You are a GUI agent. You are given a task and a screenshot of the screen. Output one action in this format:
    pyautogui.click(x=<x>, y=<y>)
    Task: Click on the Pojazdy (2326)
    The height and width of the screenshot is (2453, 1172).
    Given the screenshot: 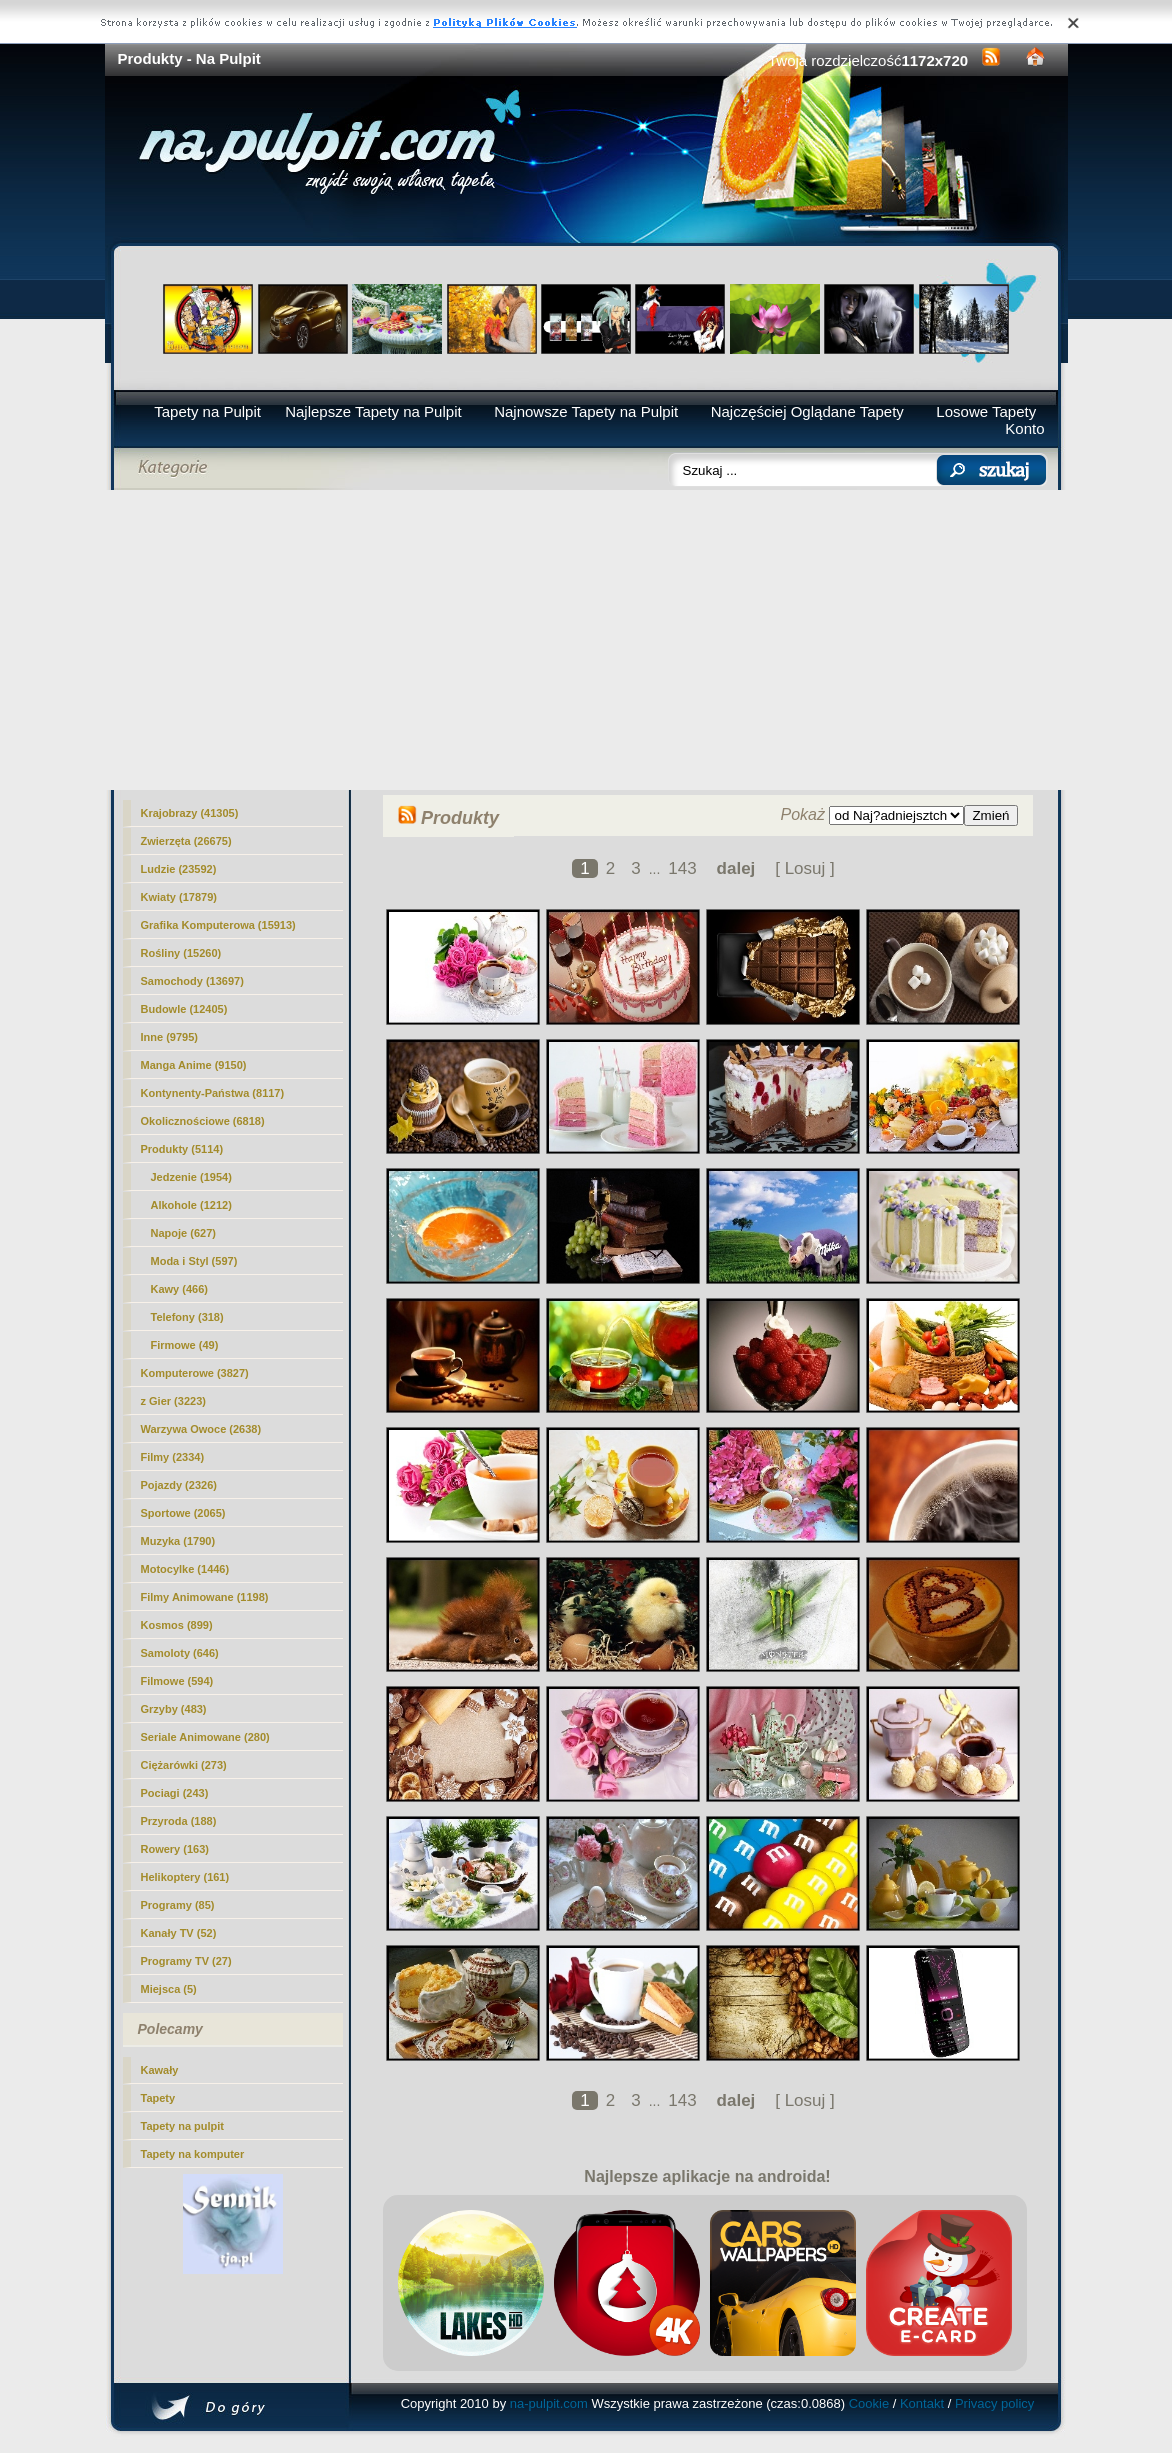 What is the action you would take?
    pyautogui.click(x=179, y=1485)
    